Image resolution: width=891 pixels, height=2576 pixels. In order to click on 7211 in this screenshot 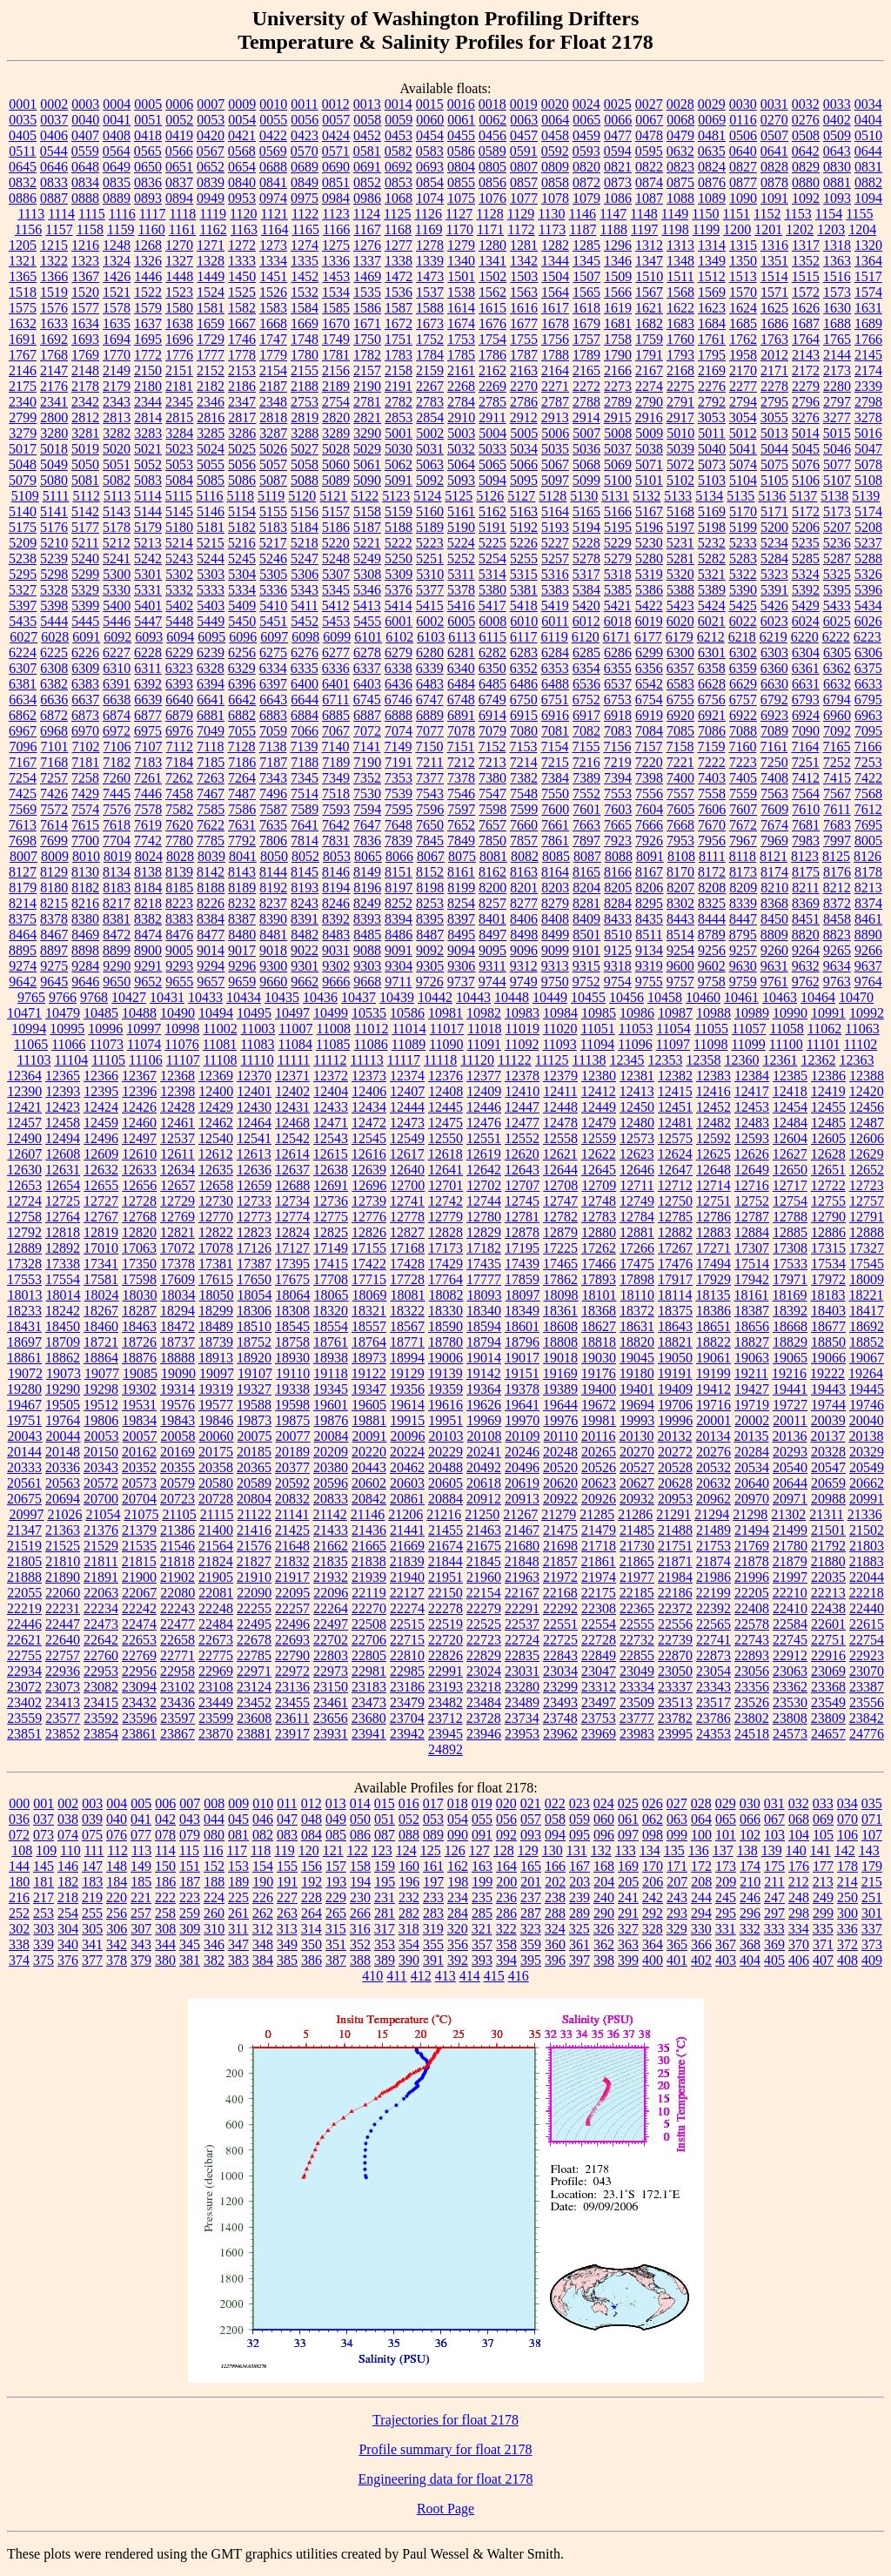, I will do `click(429, 762)`.